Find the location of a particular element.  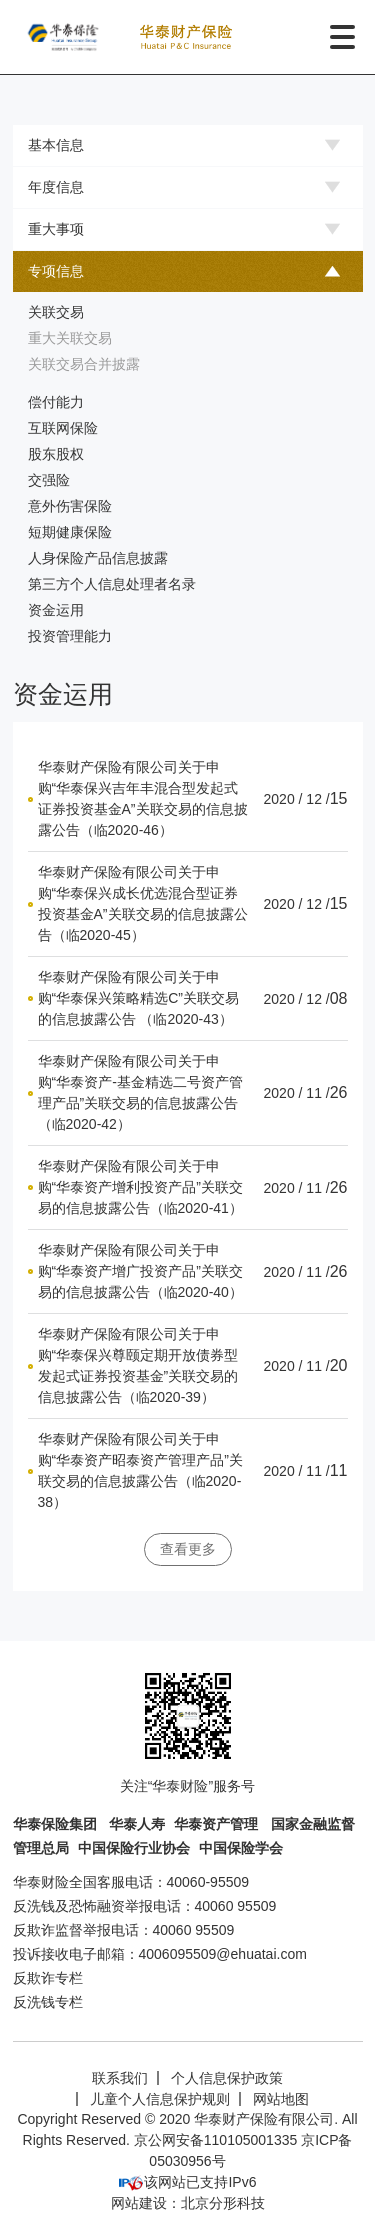

人身保险产品信息披露 is located at coordinates (98, 558).